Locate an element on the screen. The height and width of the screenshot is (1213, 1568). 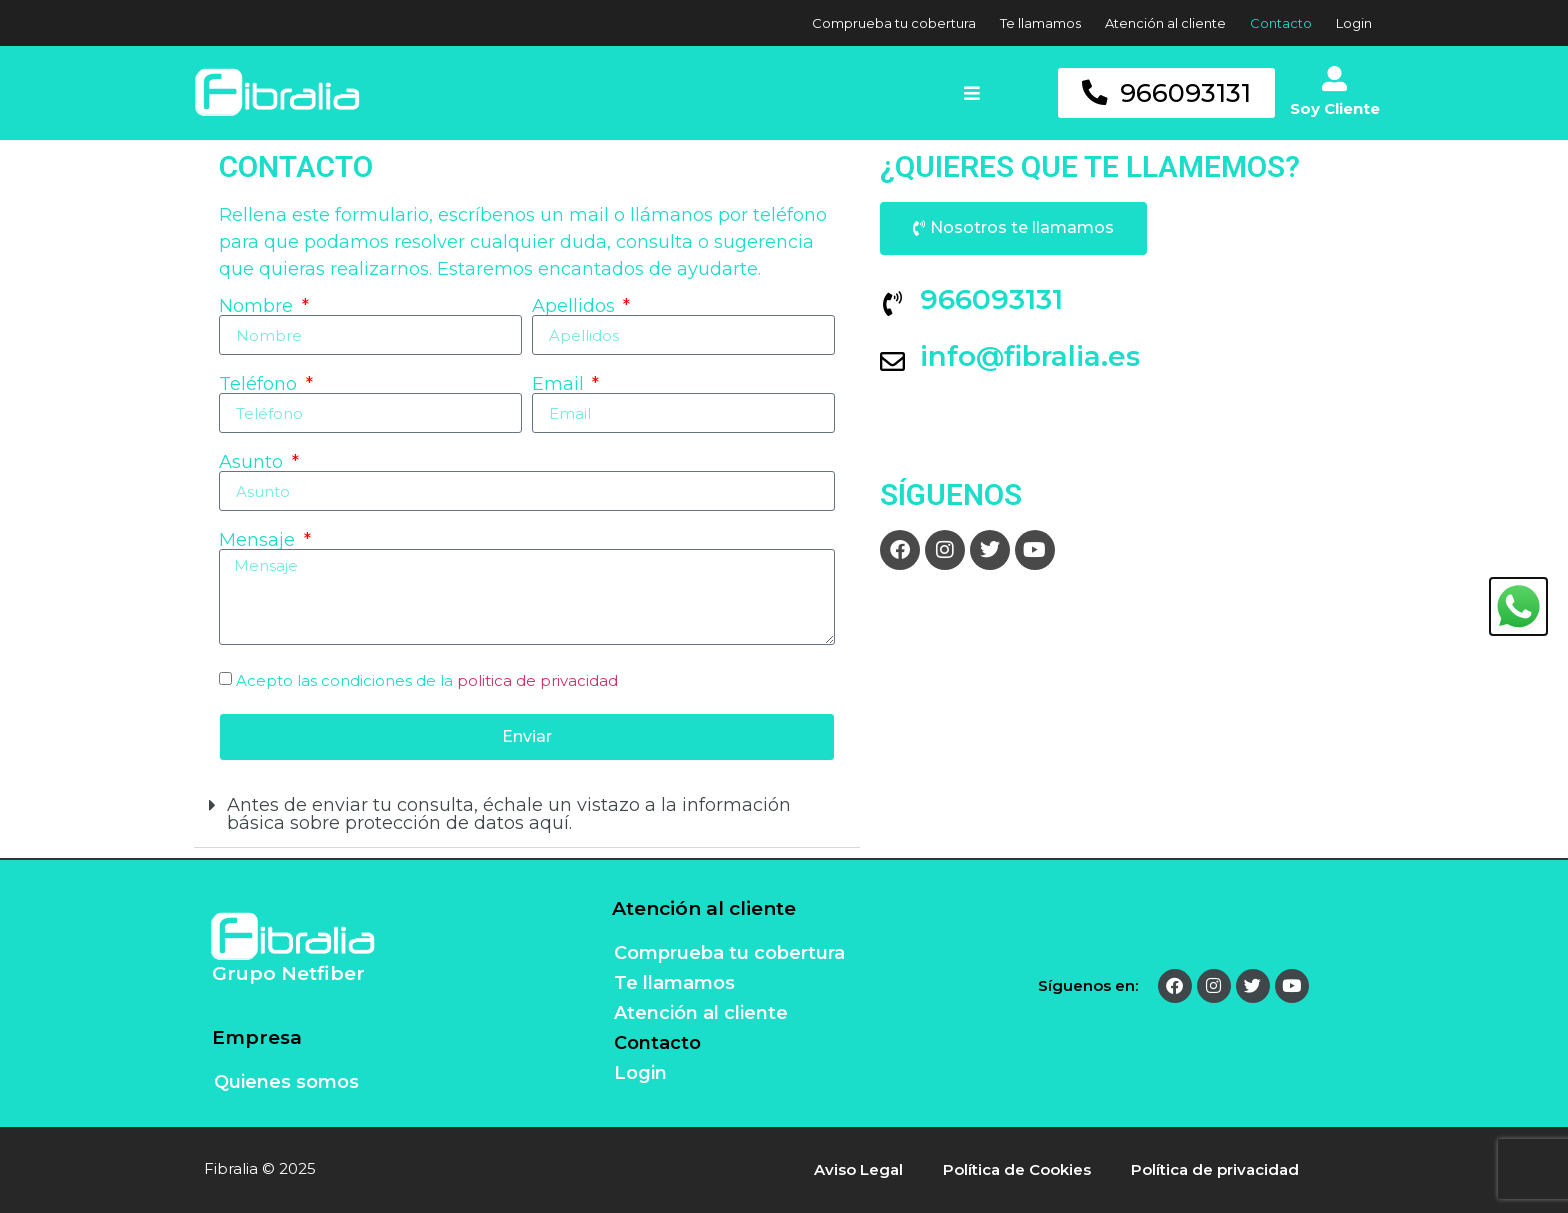
politica de privacidad [(se abre en una nueva pestaña)] is located at coordinates (537, 680).